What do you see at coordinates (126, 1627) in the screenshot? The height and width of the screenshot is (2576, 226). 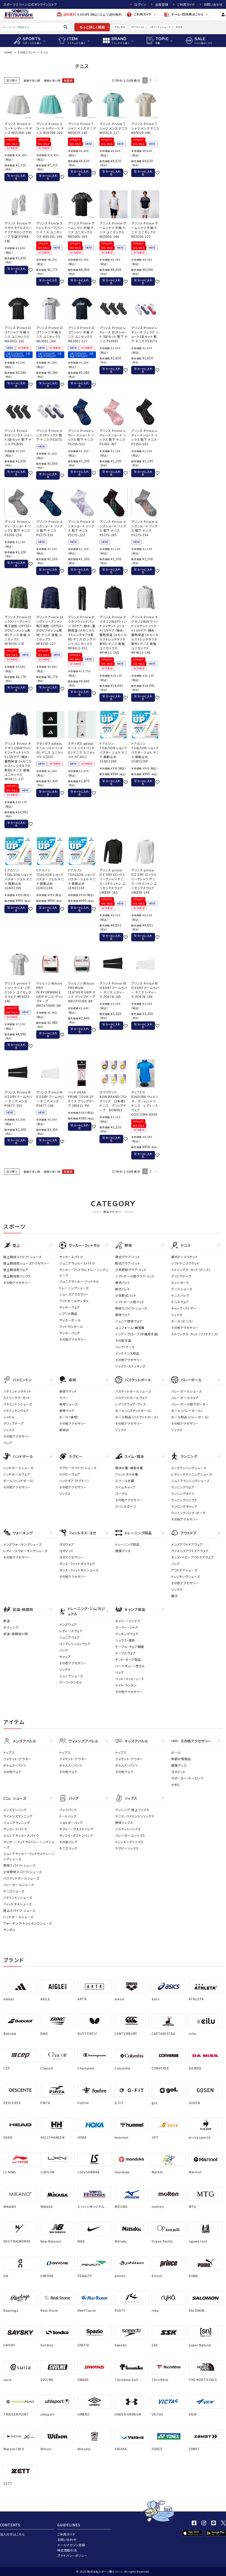 I see `クーラー・ジャグ` at bounding box center [126, 1627].